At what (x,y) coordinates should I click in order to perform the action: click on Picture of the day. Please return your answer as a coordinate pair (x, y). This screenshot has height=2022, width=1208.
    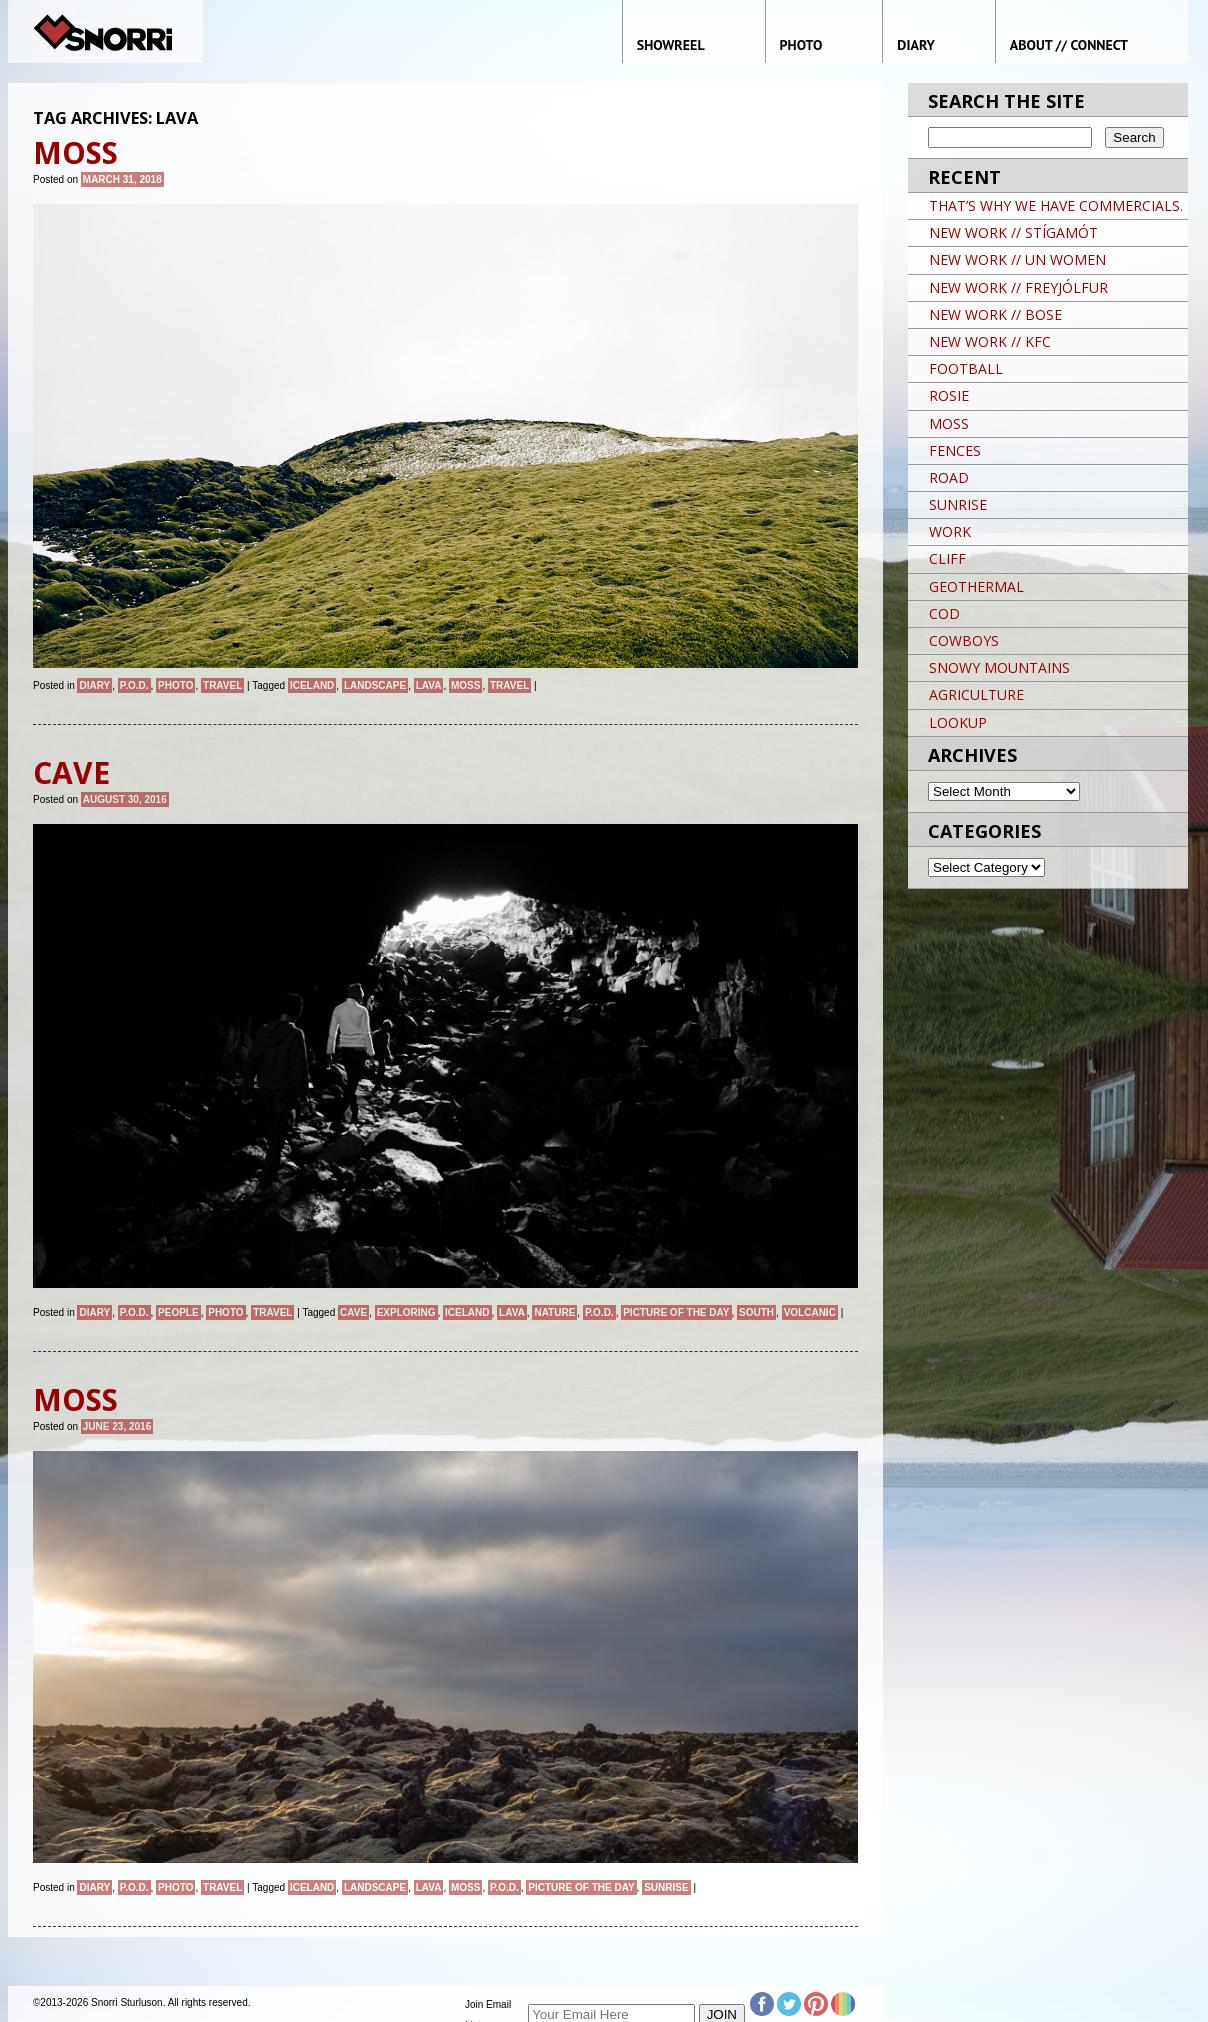
    Looking at the image, I should click on (676, 1312).